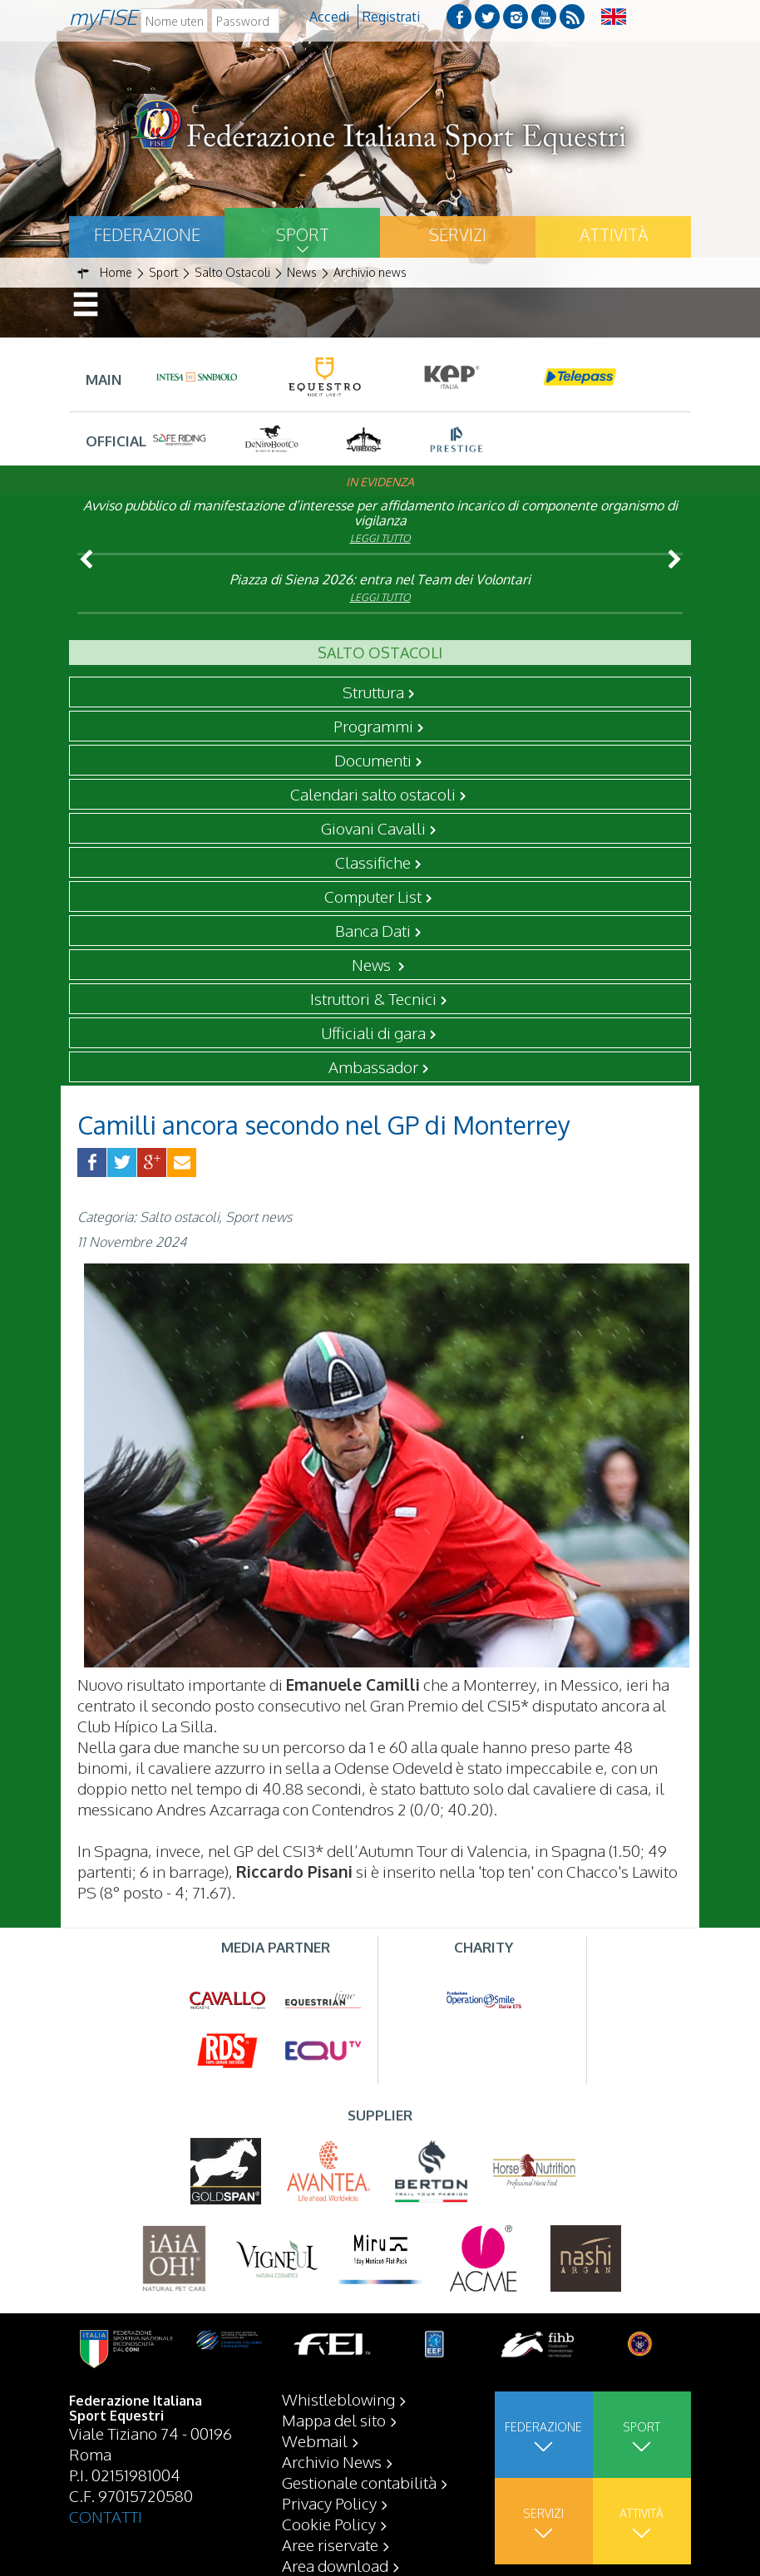  Describe the element at coordinates (373, 1066) in the screenshot. I see `Ambassador` at that location.